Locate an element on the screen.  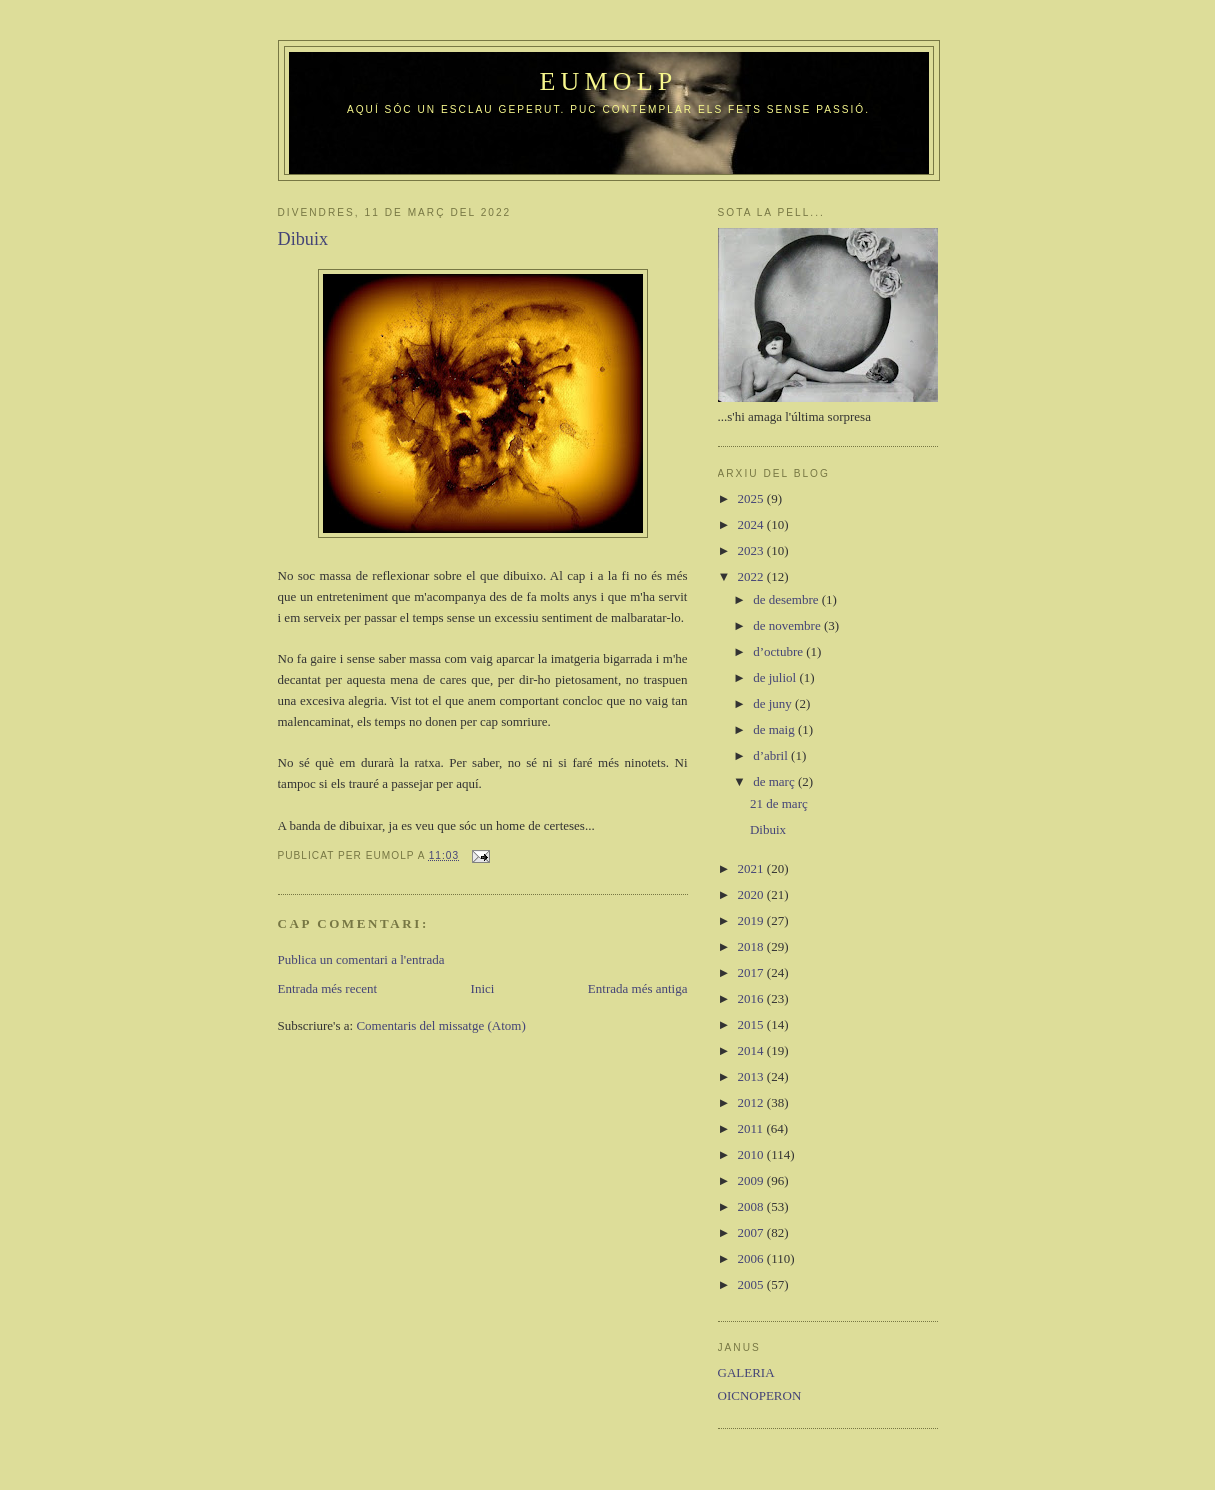
2019 is located at coordinates (752, 920).